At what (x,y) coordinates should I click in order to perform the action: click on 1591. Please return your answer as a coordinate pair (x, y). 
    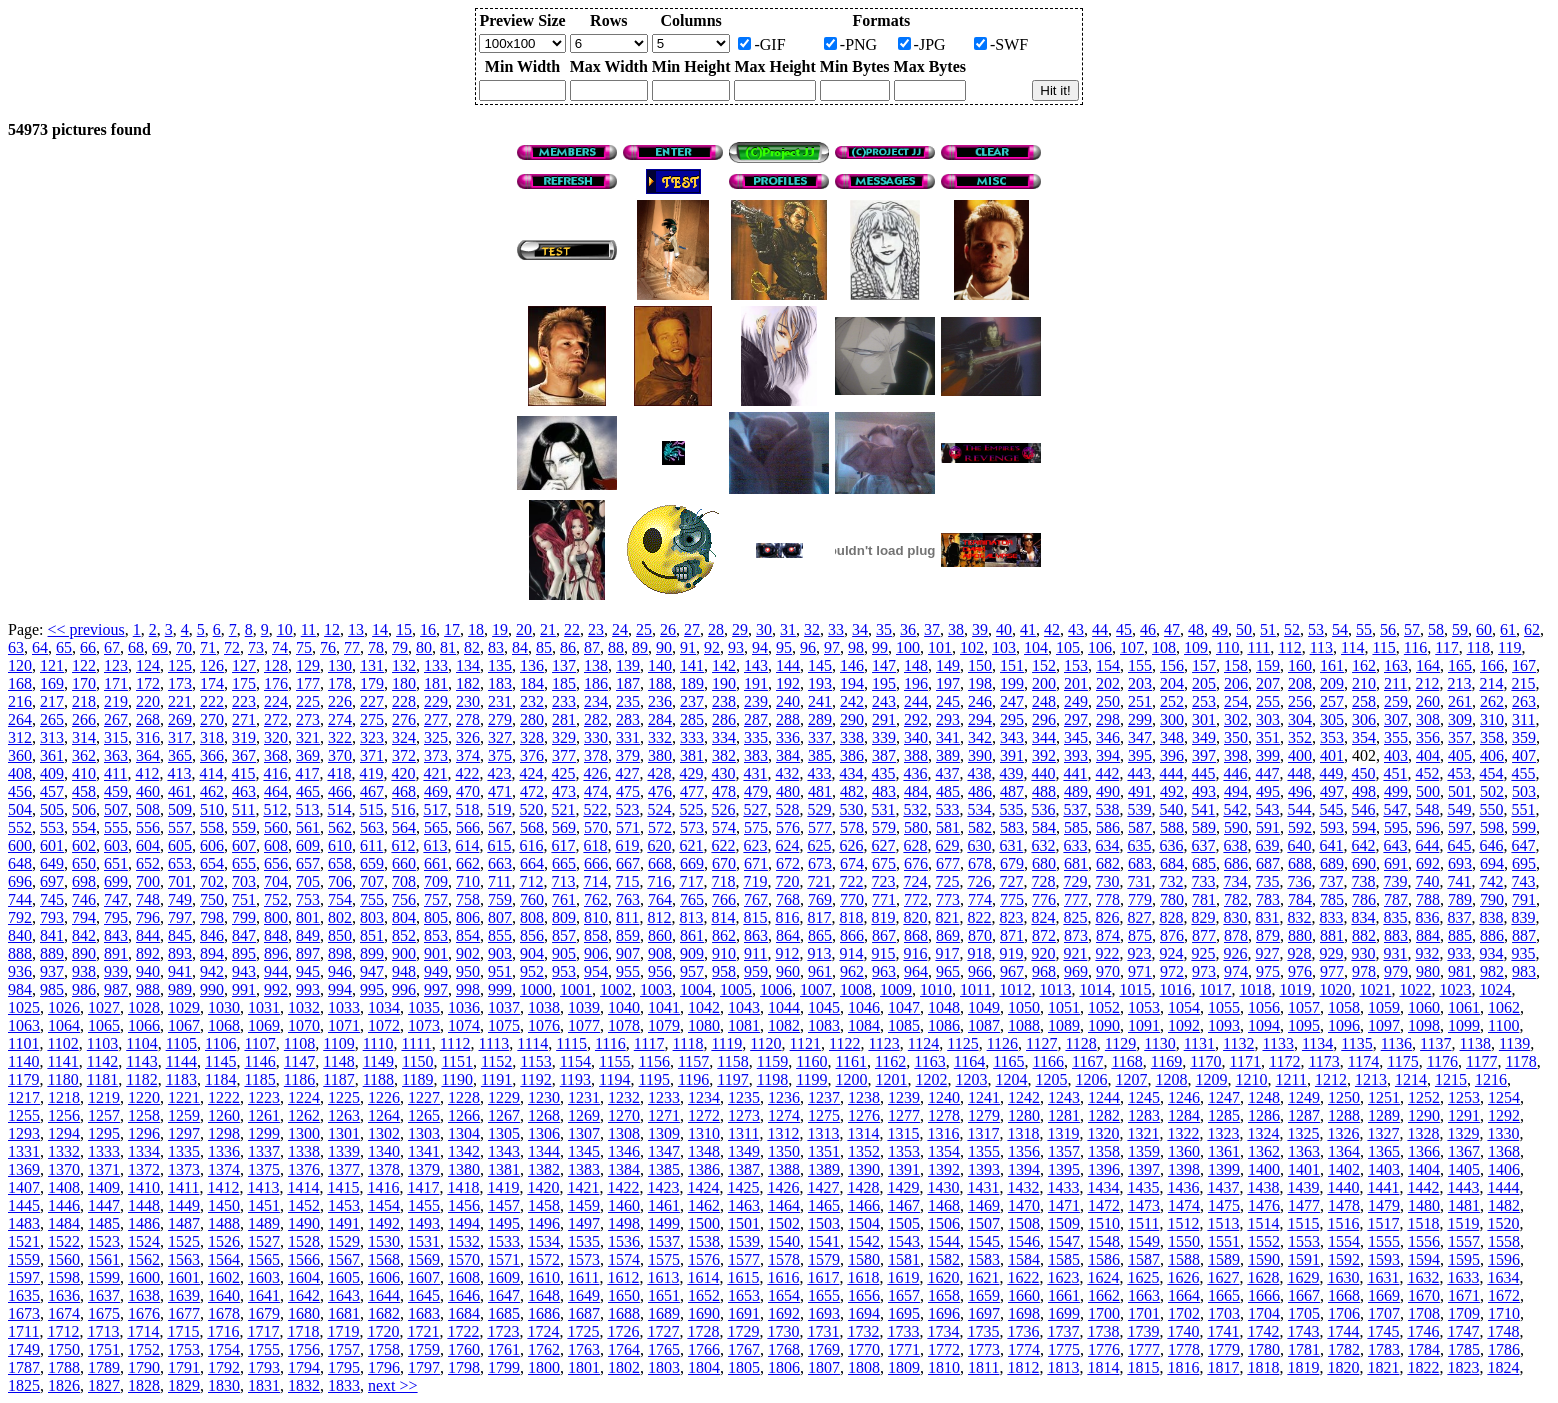
    Looking at the image, I should click on (1304, 1259).